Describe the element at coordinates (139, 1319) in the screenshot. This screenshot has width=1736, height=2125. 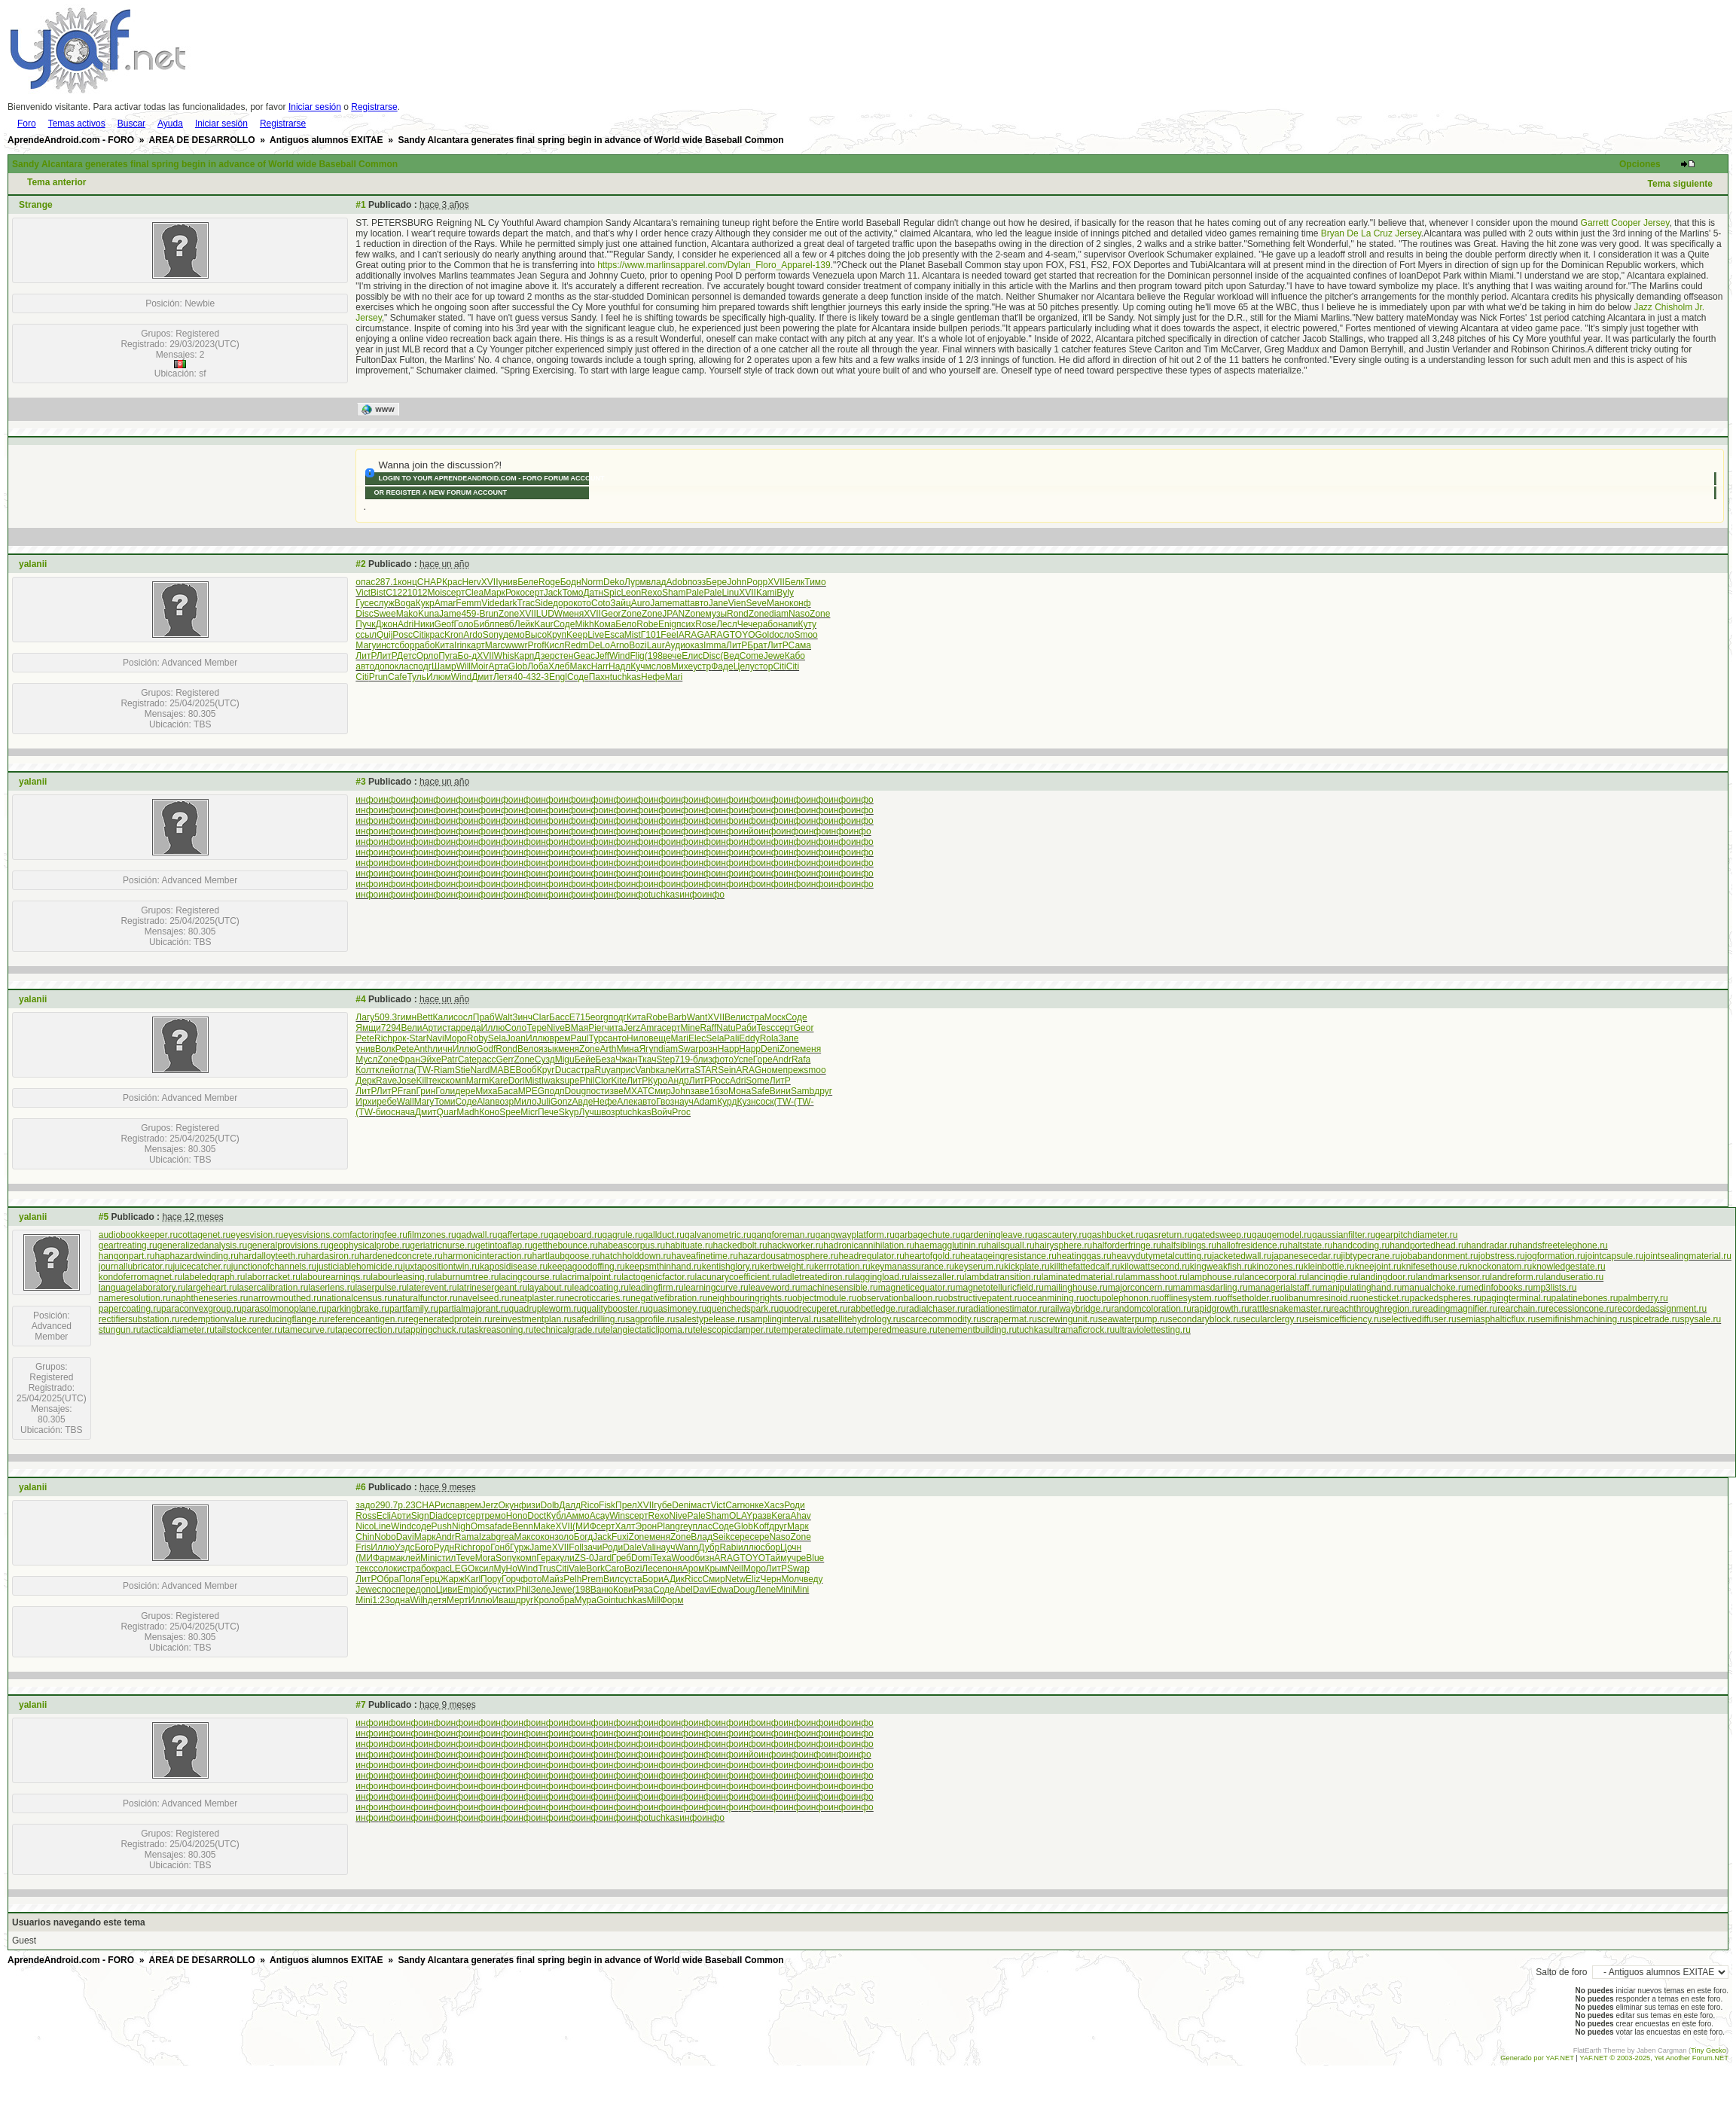
I see `rectifiersubstation.ru` at that location.